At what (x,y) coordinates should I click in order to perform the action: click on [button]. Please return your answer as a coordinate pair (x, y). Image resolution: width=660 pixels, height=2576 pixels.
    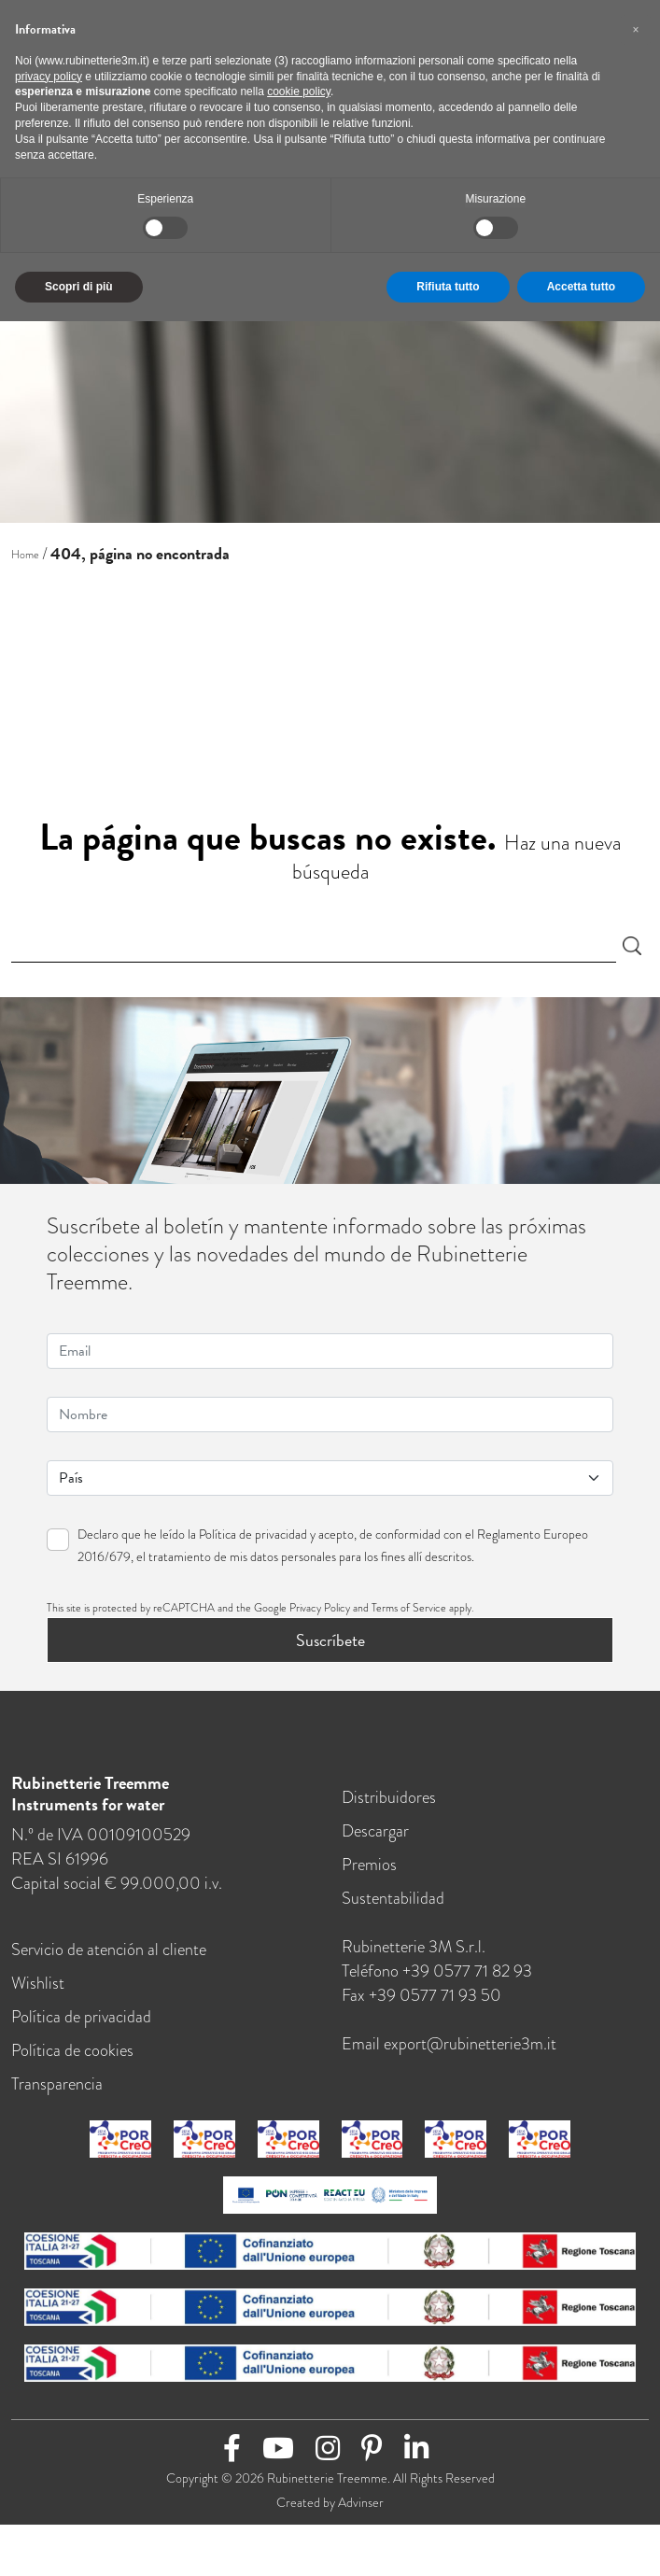
    Looking at the image, I should click on (636, 30).